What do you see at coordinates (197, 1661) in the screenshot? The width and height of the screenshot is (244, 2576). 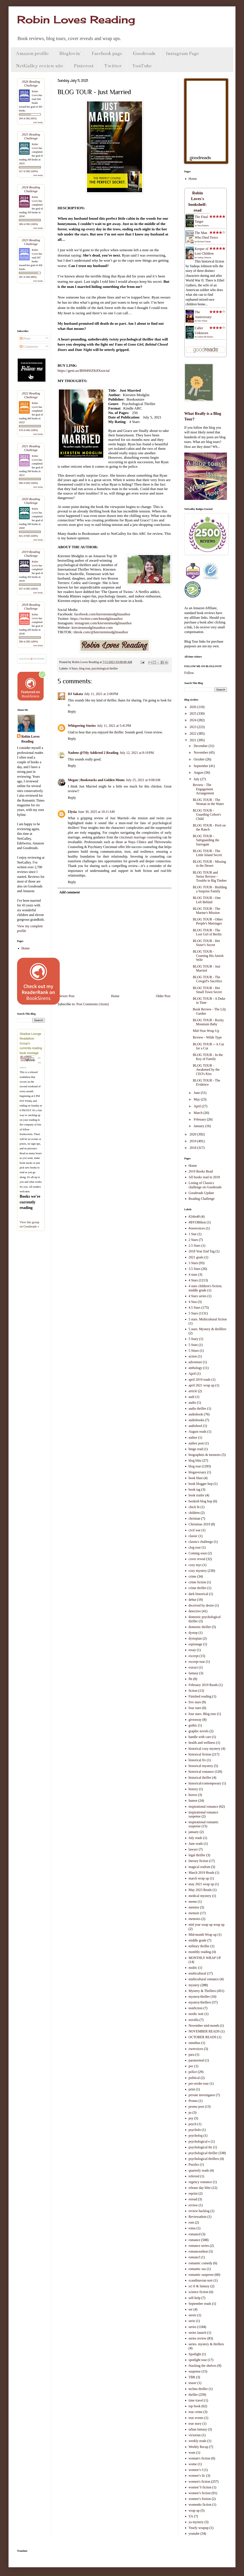 I see `excerpt tour` at bounding box center [197, 1661].